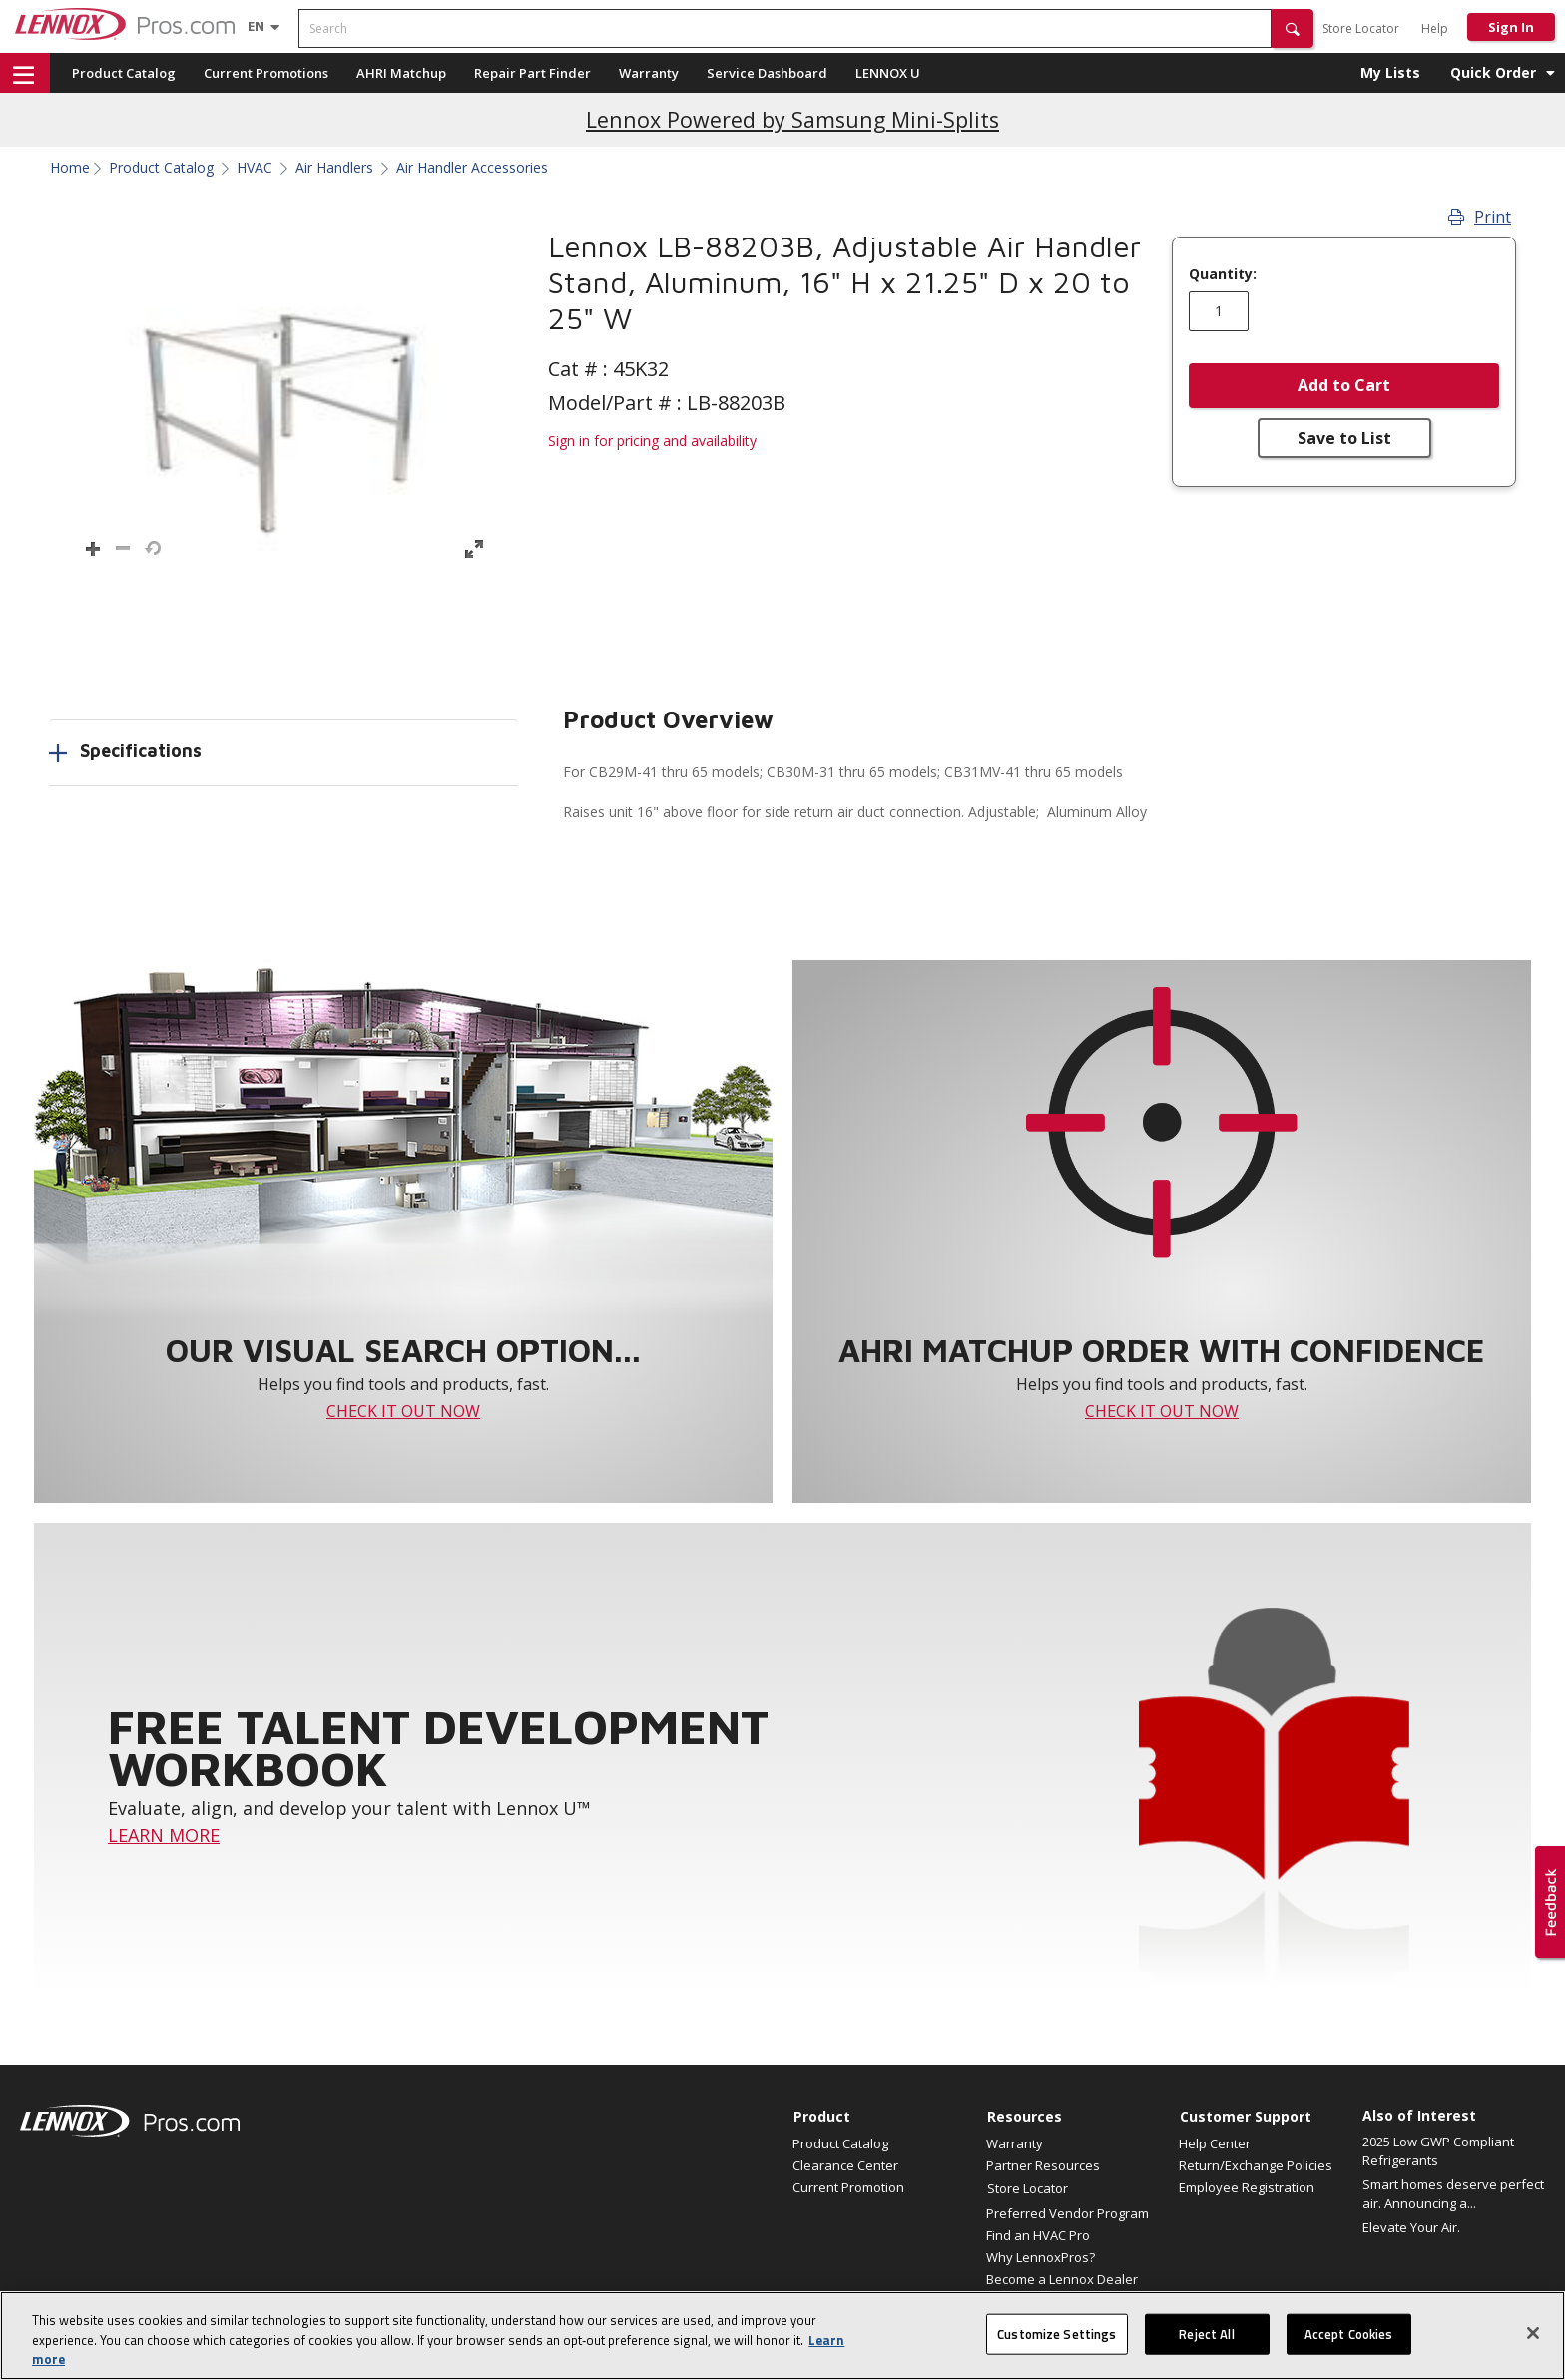 This screenshot has height=2380, width=1565. I want to click on Quantity:, so click(1223, 274).